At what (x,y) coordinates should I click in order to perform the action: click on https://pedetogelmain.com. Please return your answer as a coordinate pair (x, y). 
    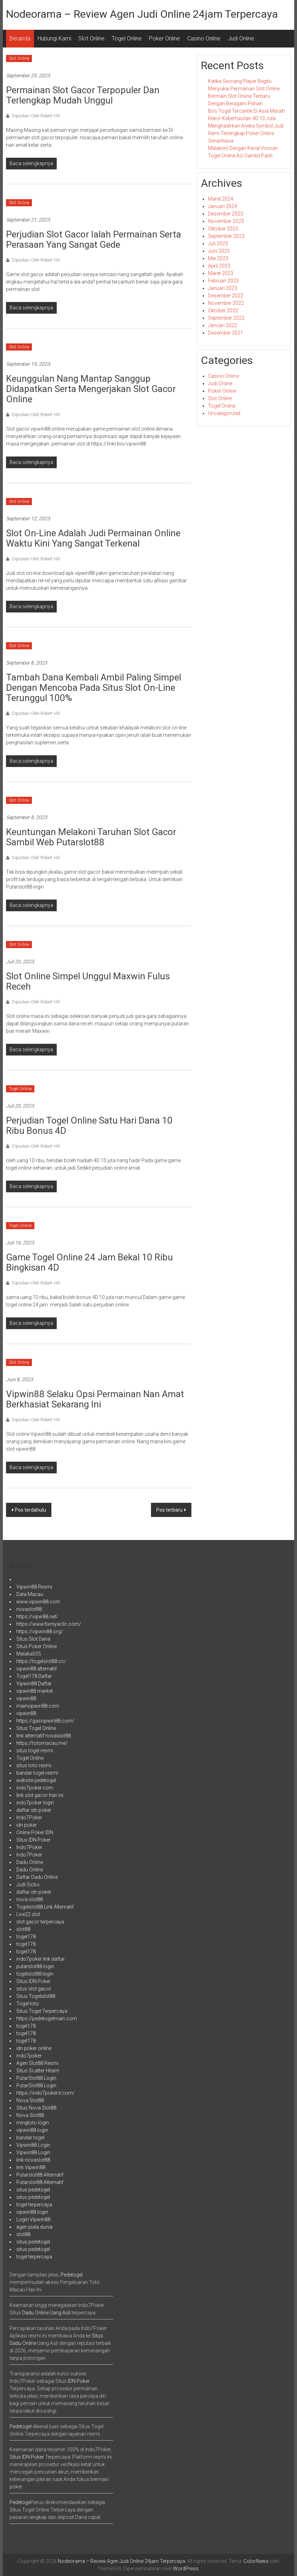
    Looking at the image, I should click on (46, 2018).